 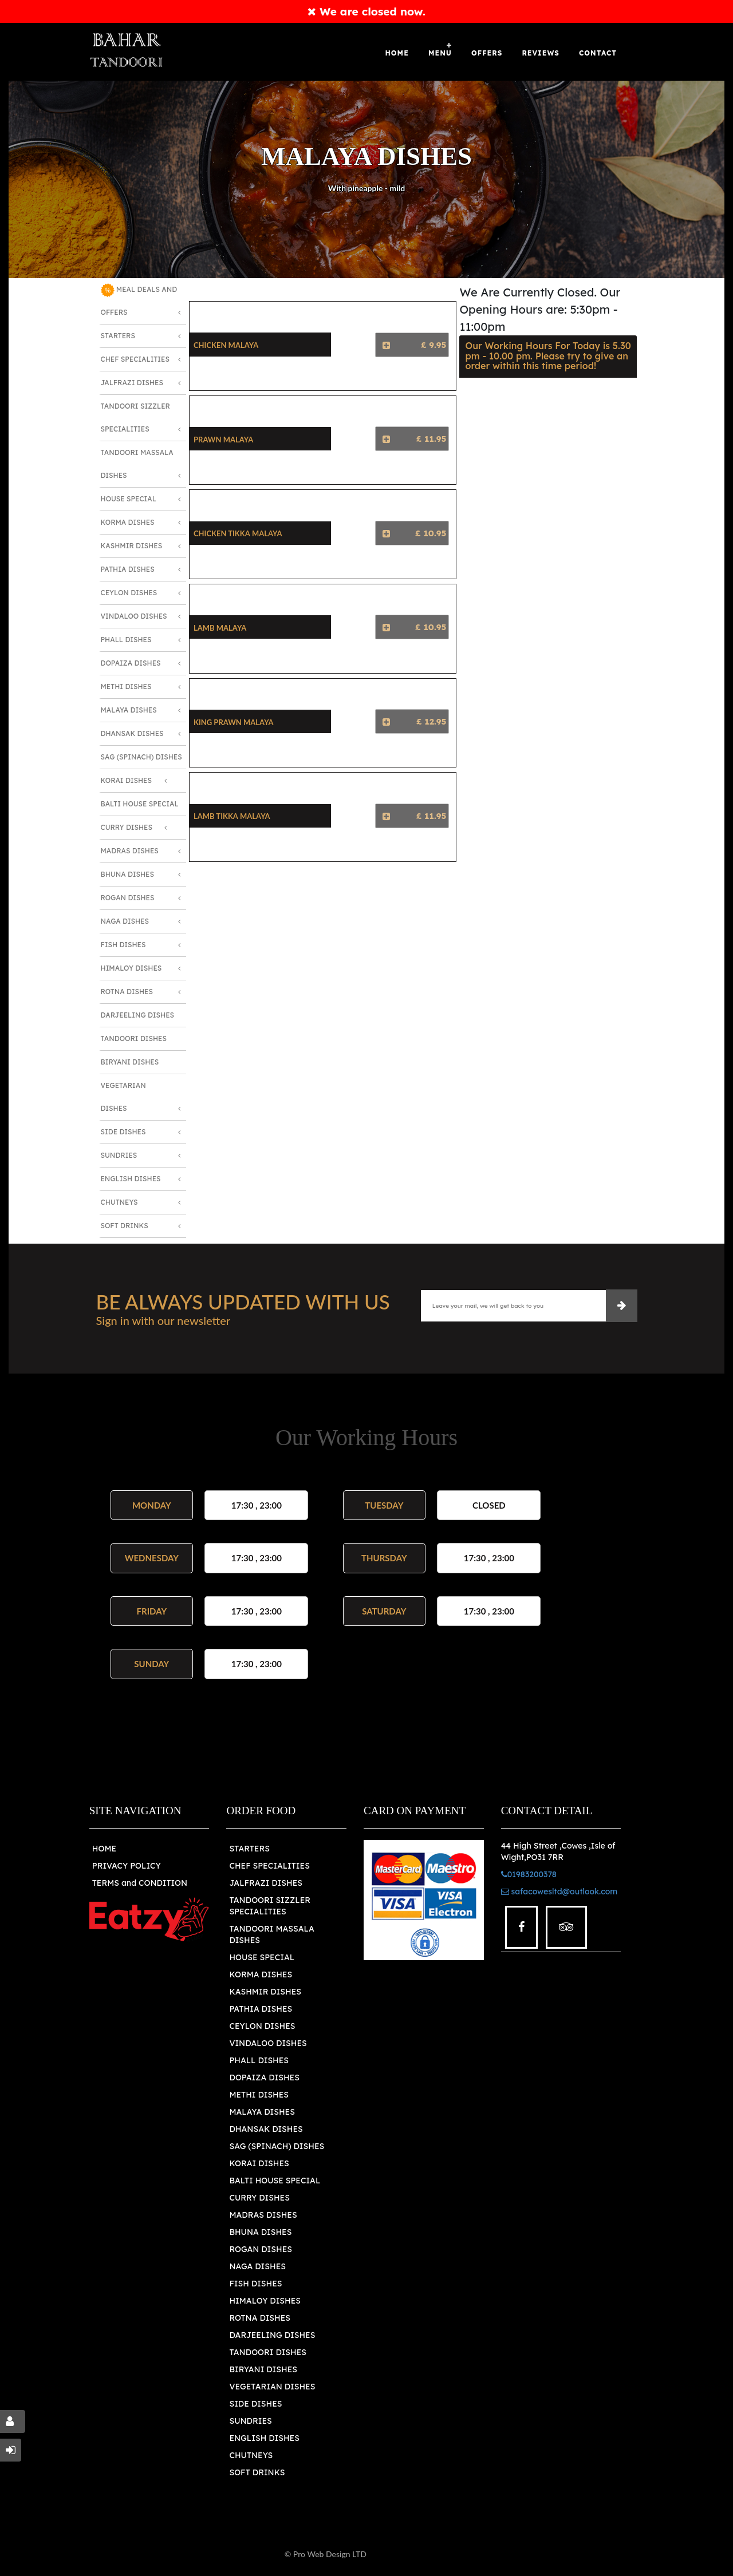 I want to click on Fish Dishes, so click(x=123, y=944).